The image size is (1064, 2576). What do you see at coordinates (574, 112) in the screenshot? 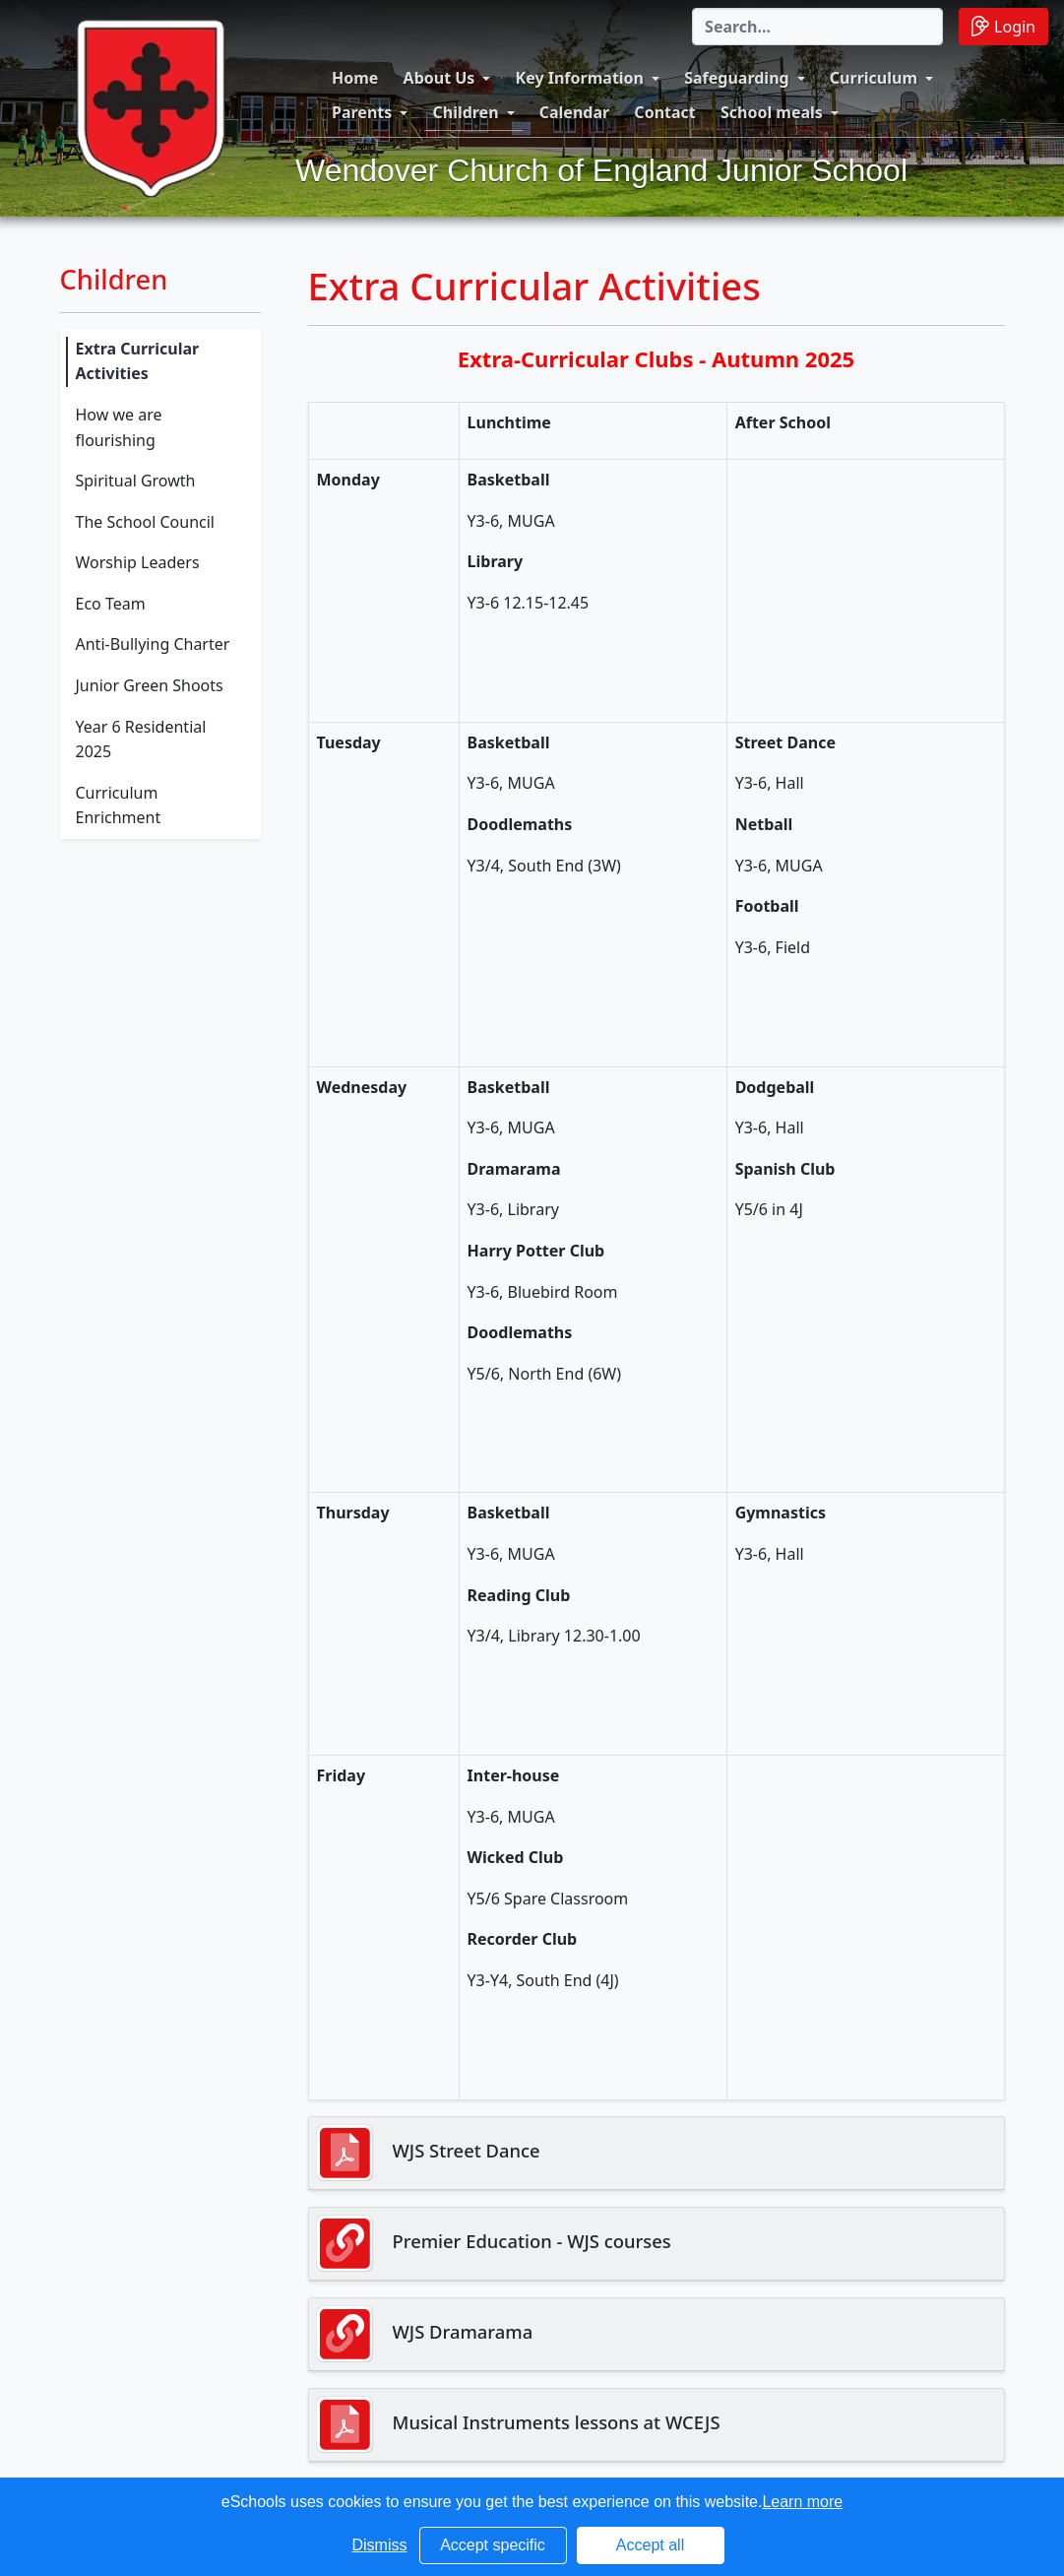
I see `Calendar` at bounding box center [574, 112].